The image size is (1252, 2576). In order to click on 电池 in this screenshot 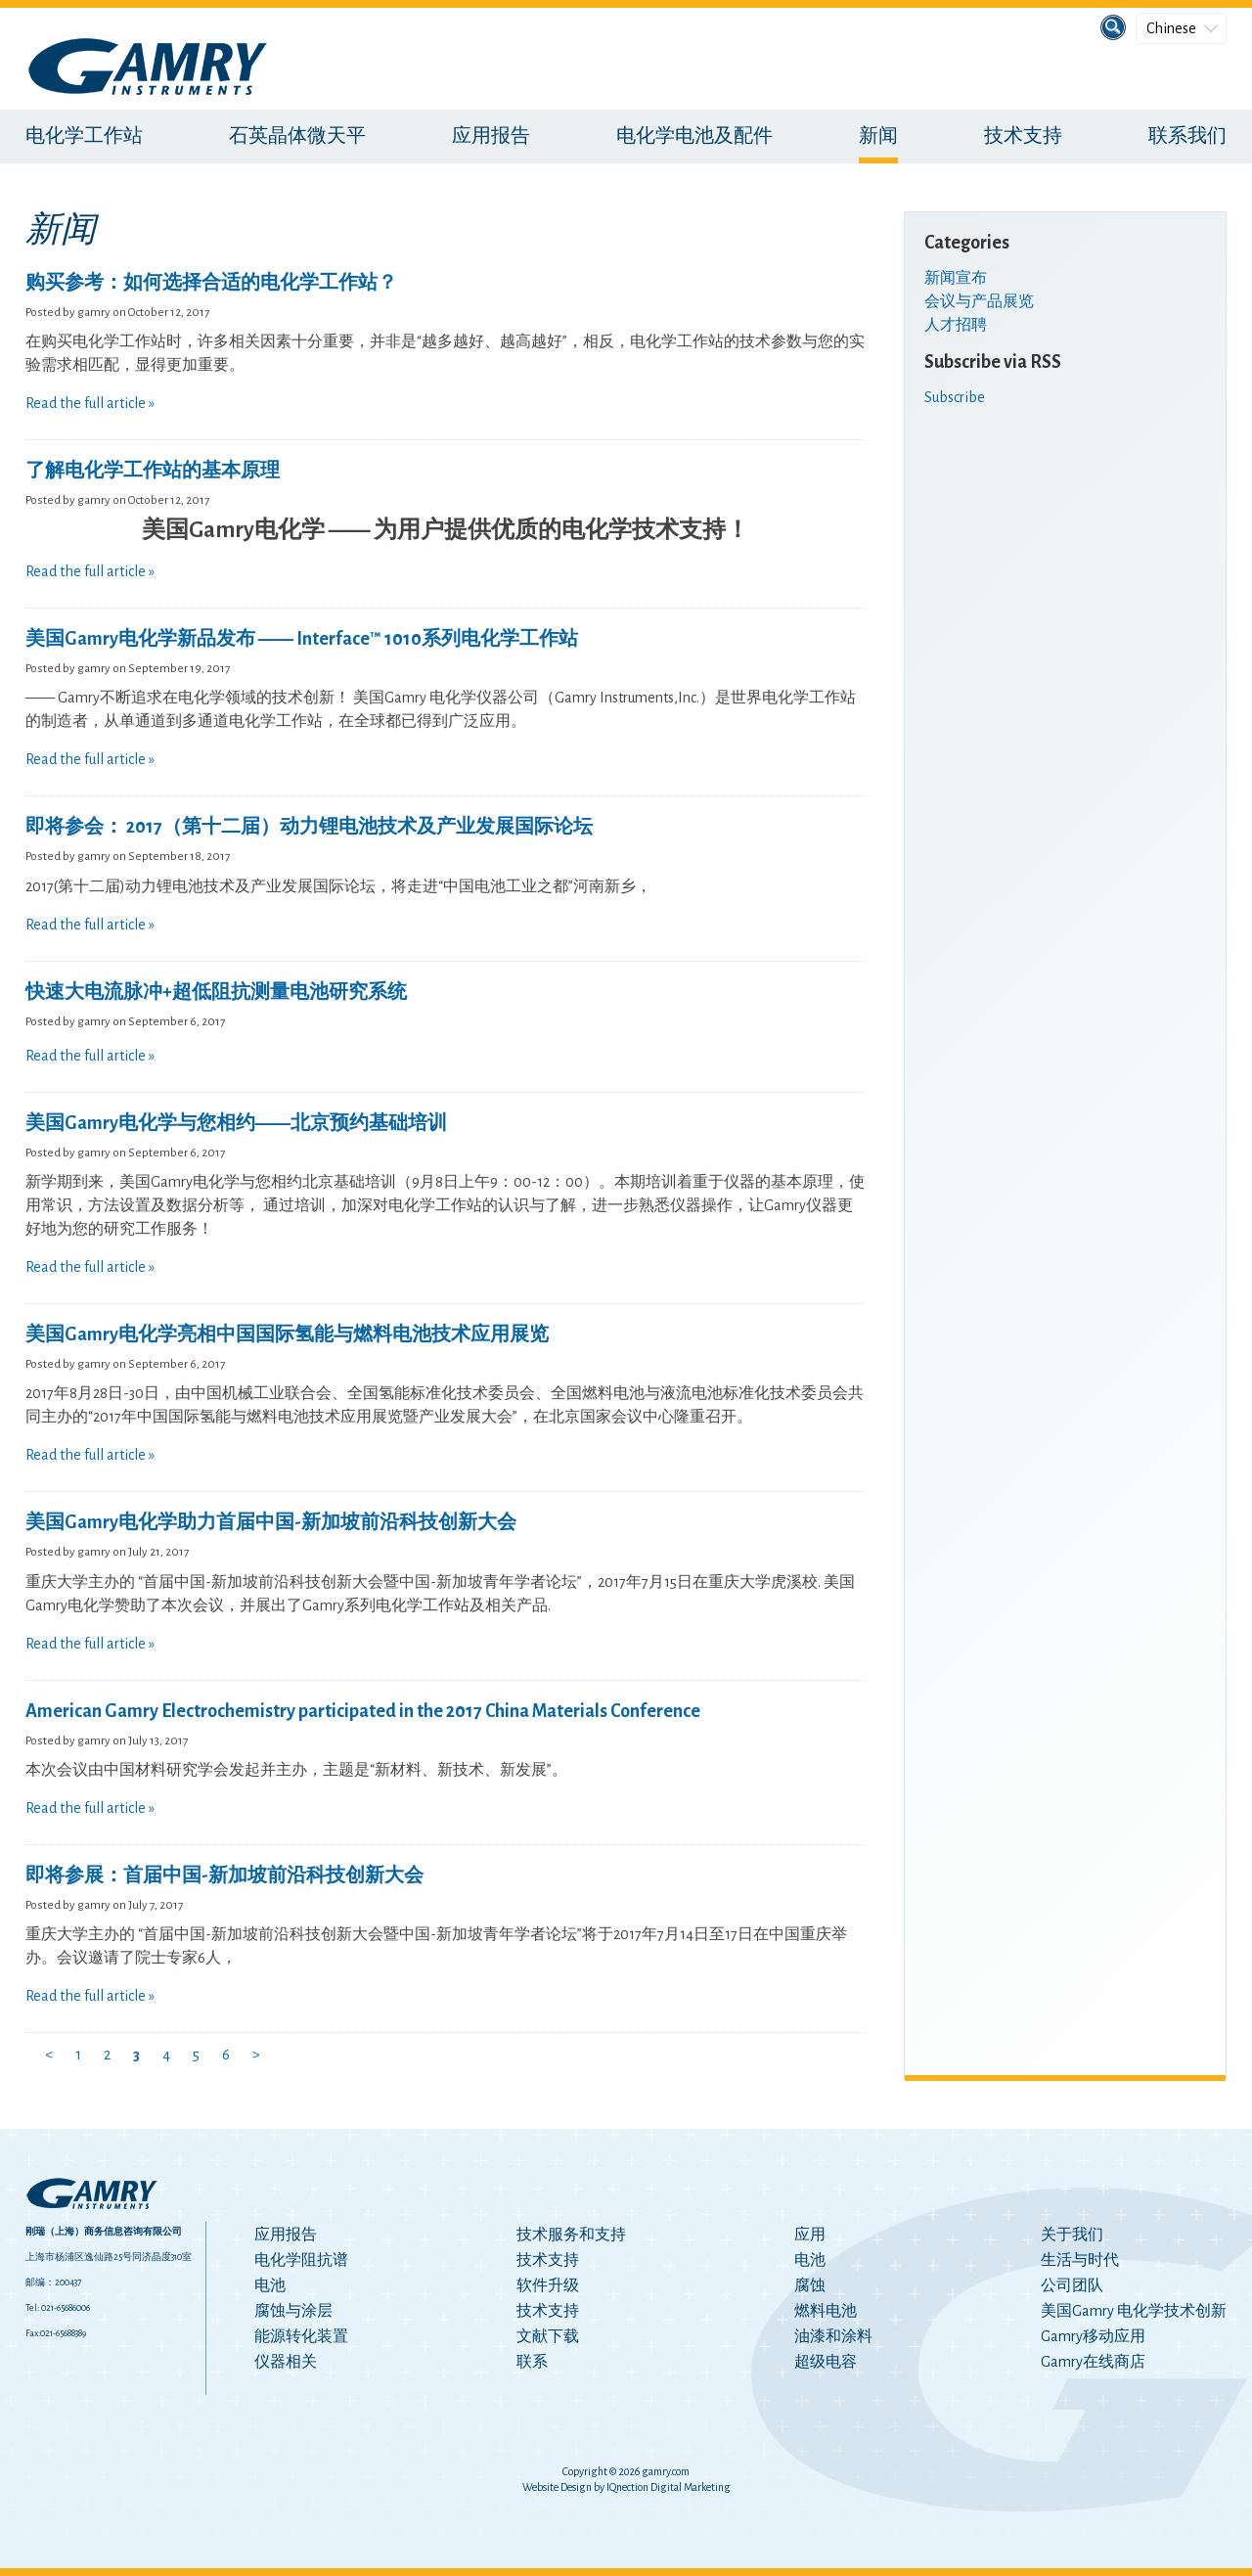, I will do `click(270, 2285)`.